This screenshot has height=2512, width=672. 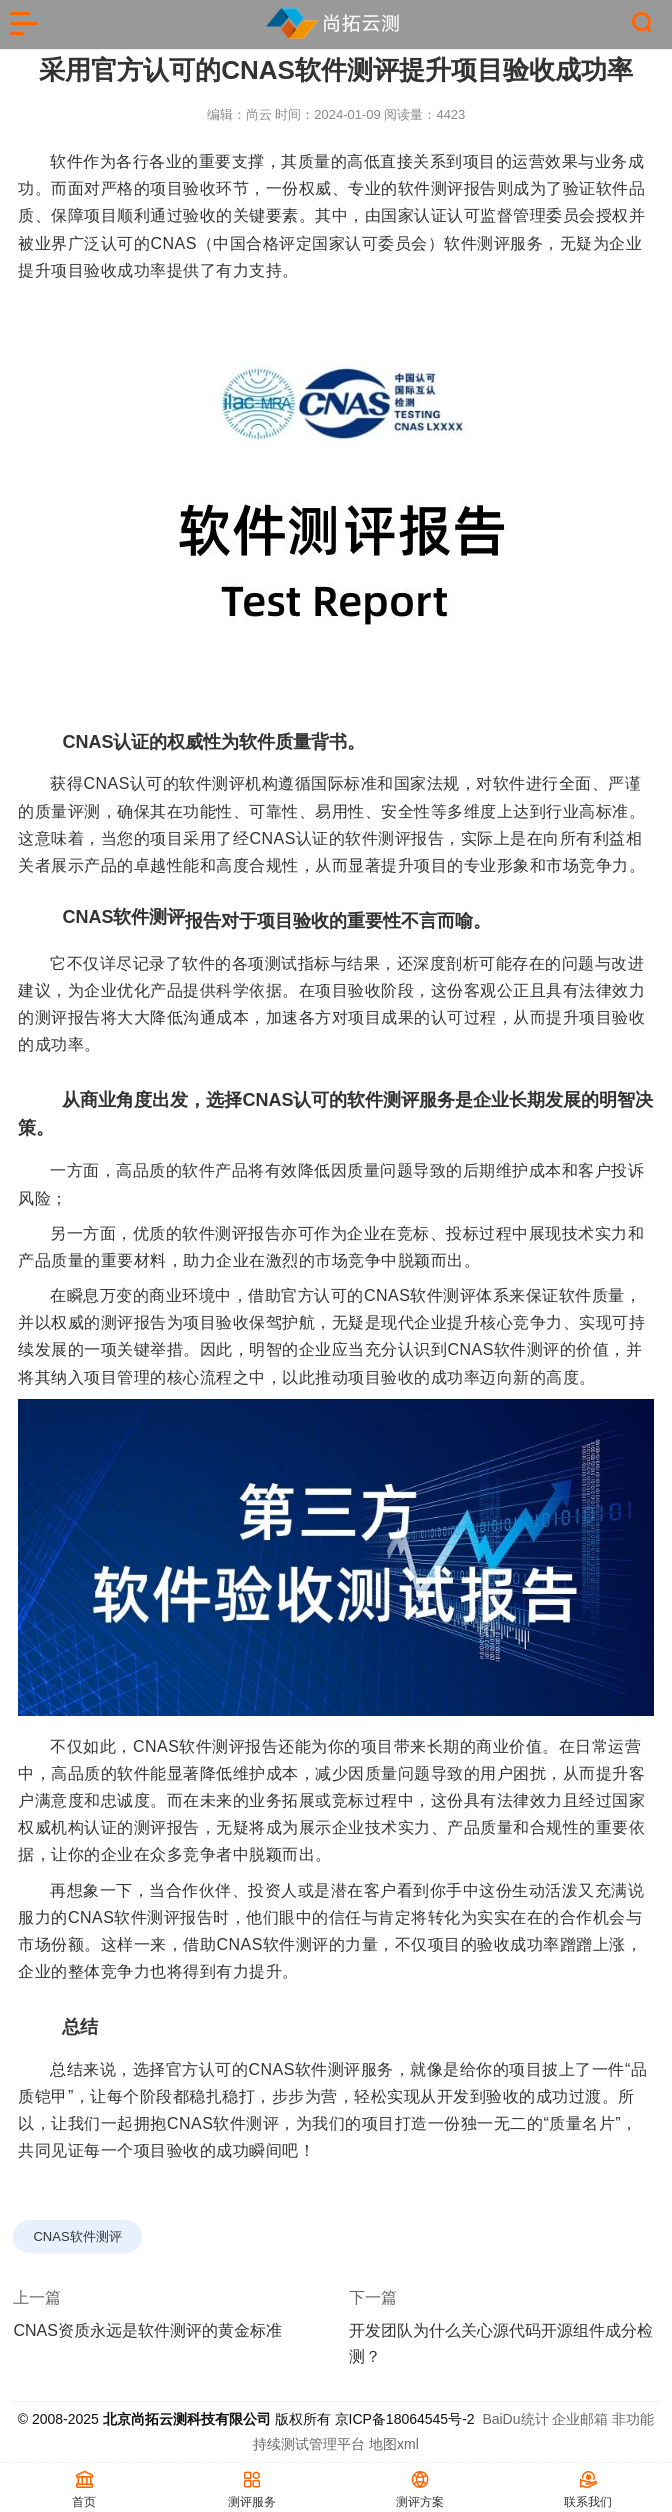 I want to click on 企业邮箱, so click(x=580, y=2419).